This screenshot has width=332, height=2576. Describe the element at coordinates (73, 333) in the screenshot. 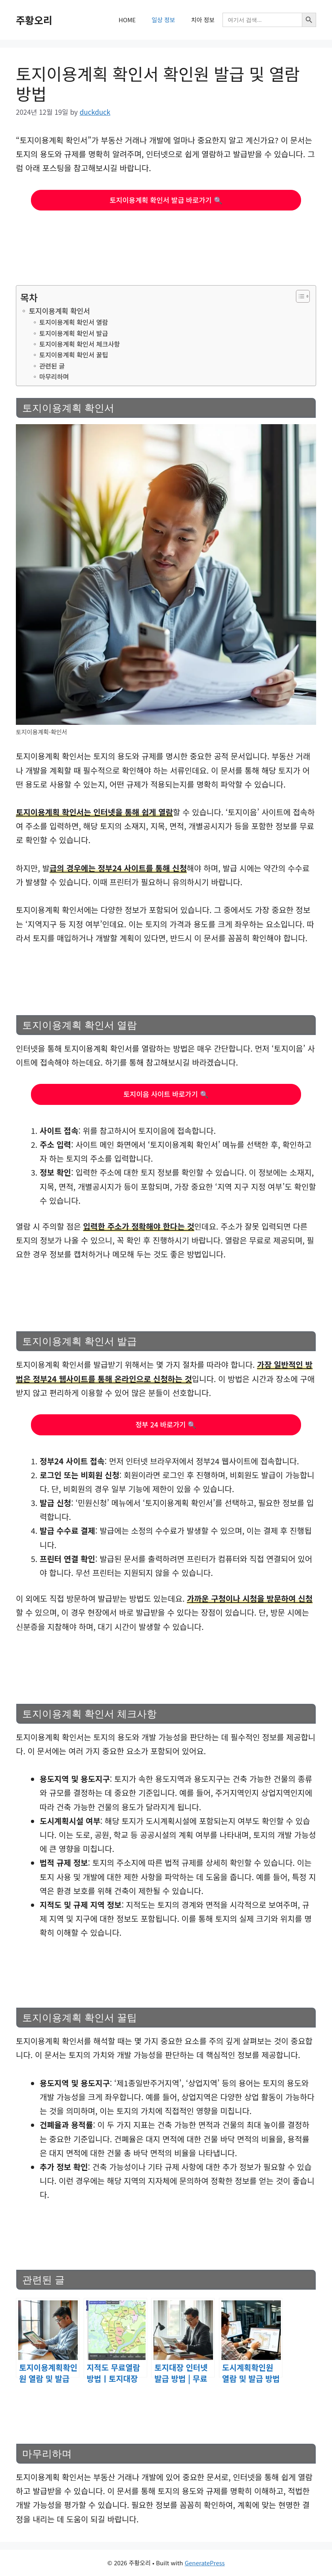

I see `토지이용계획 확인서 발급` at that location.